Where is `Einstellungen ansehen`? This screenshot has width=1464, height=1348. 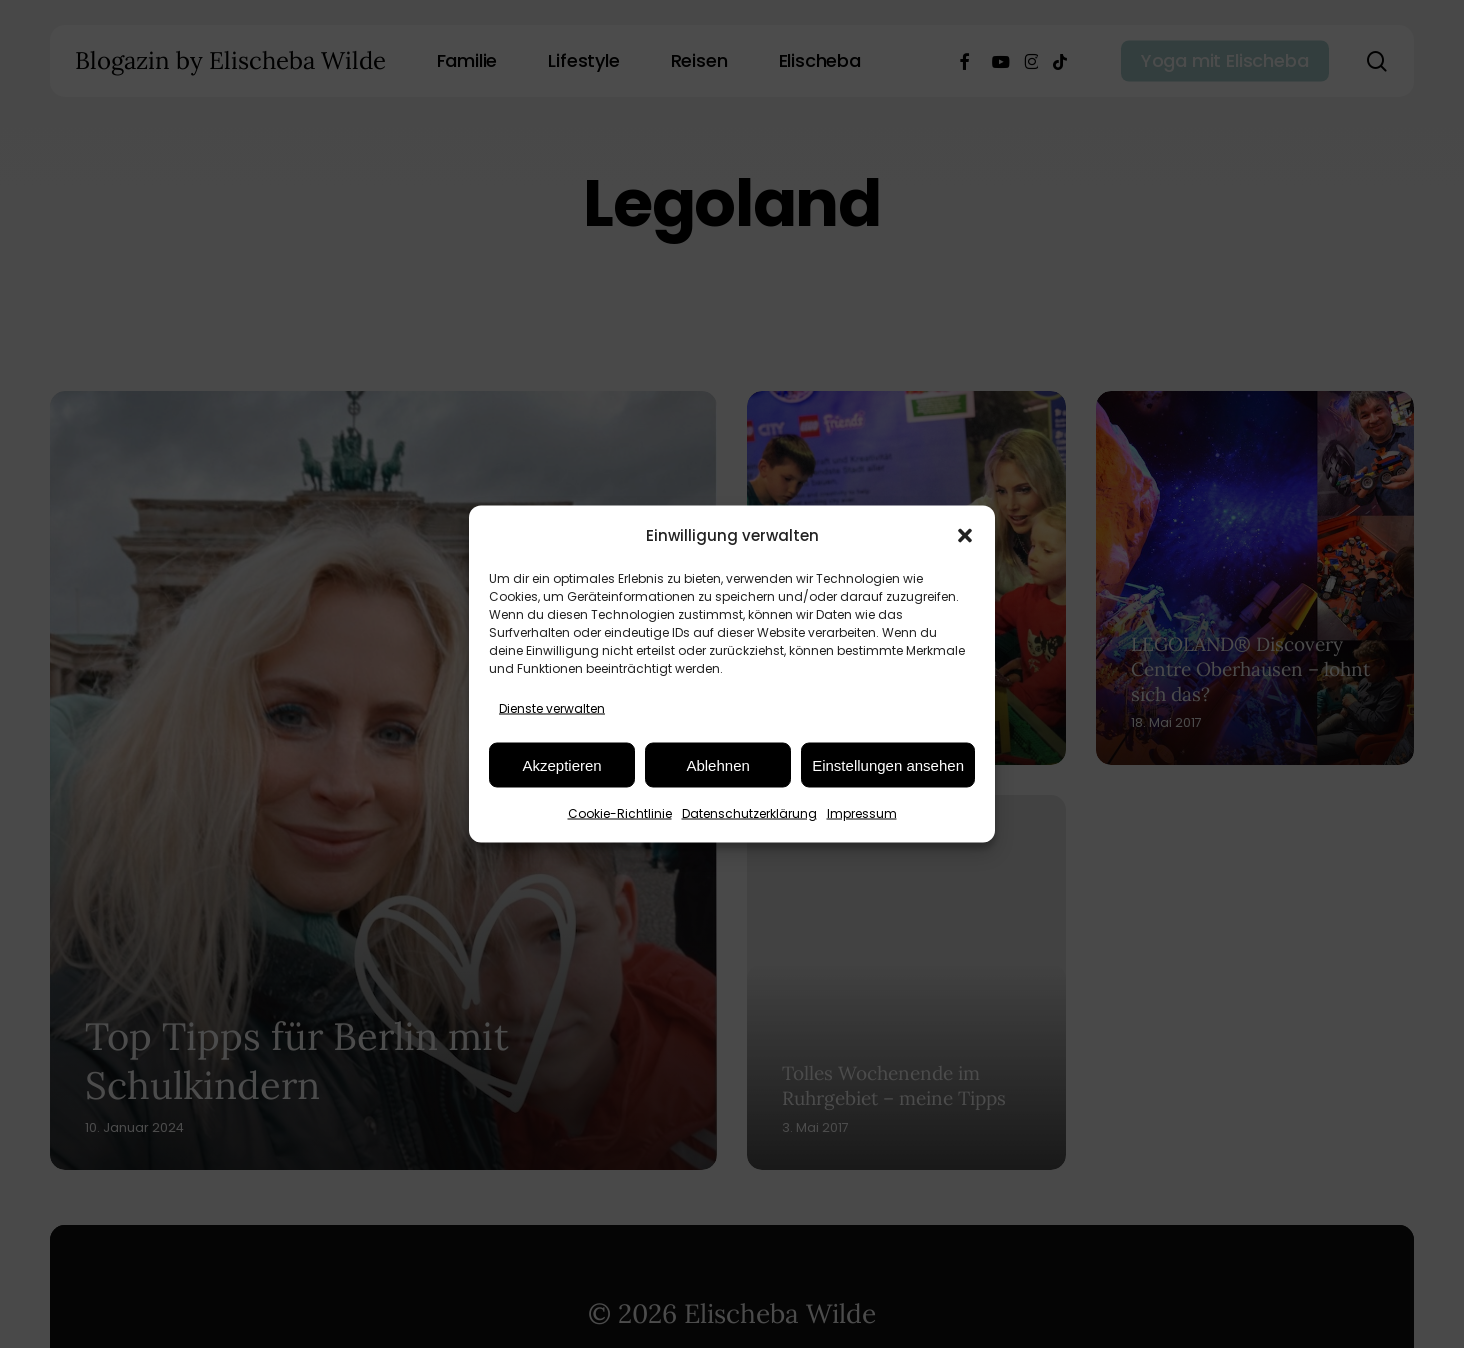 Einstellungen ansehen is located at coordinates (888, 764).